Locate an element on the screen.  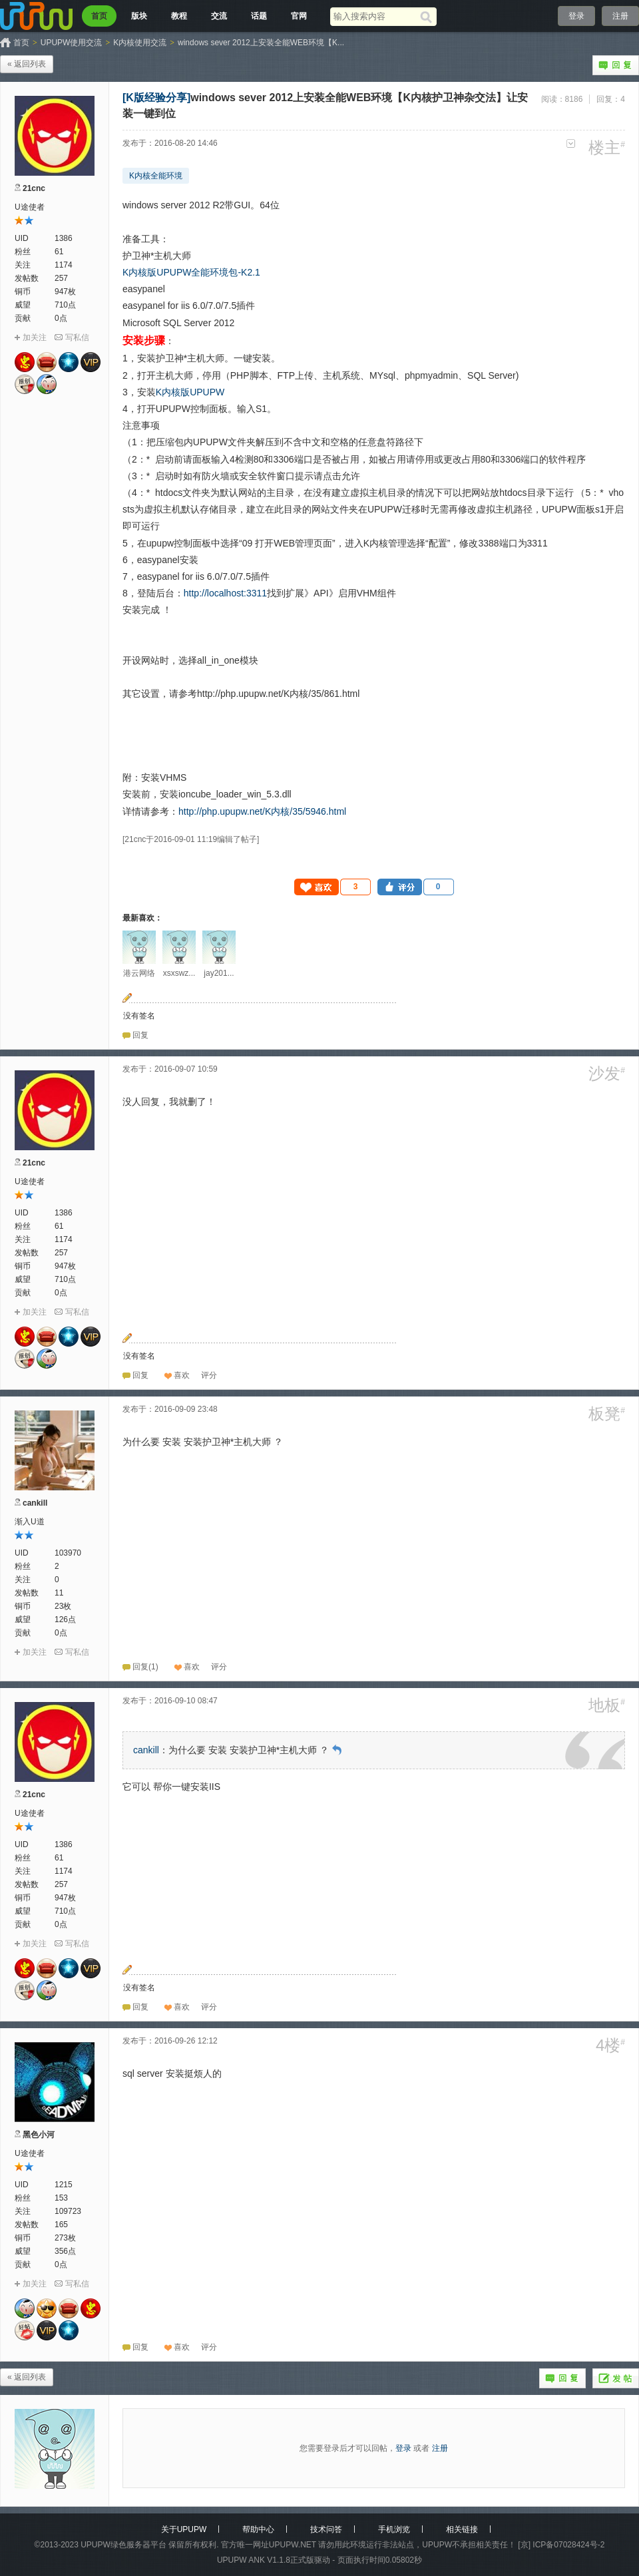
257 is located at coordinates (61, 278).